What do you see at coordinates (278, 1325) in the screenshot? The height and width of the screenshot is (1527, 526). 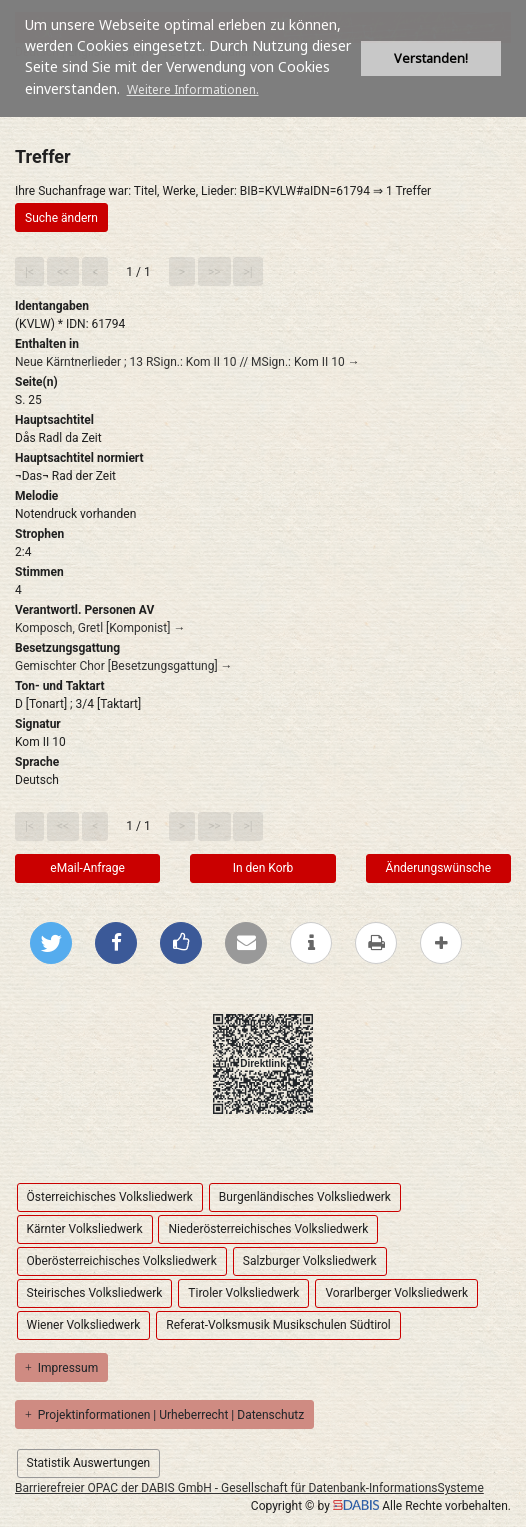 I see `Referat-Volksmusik Musikschulen Südtirol` at bounding box center [278, 1325].